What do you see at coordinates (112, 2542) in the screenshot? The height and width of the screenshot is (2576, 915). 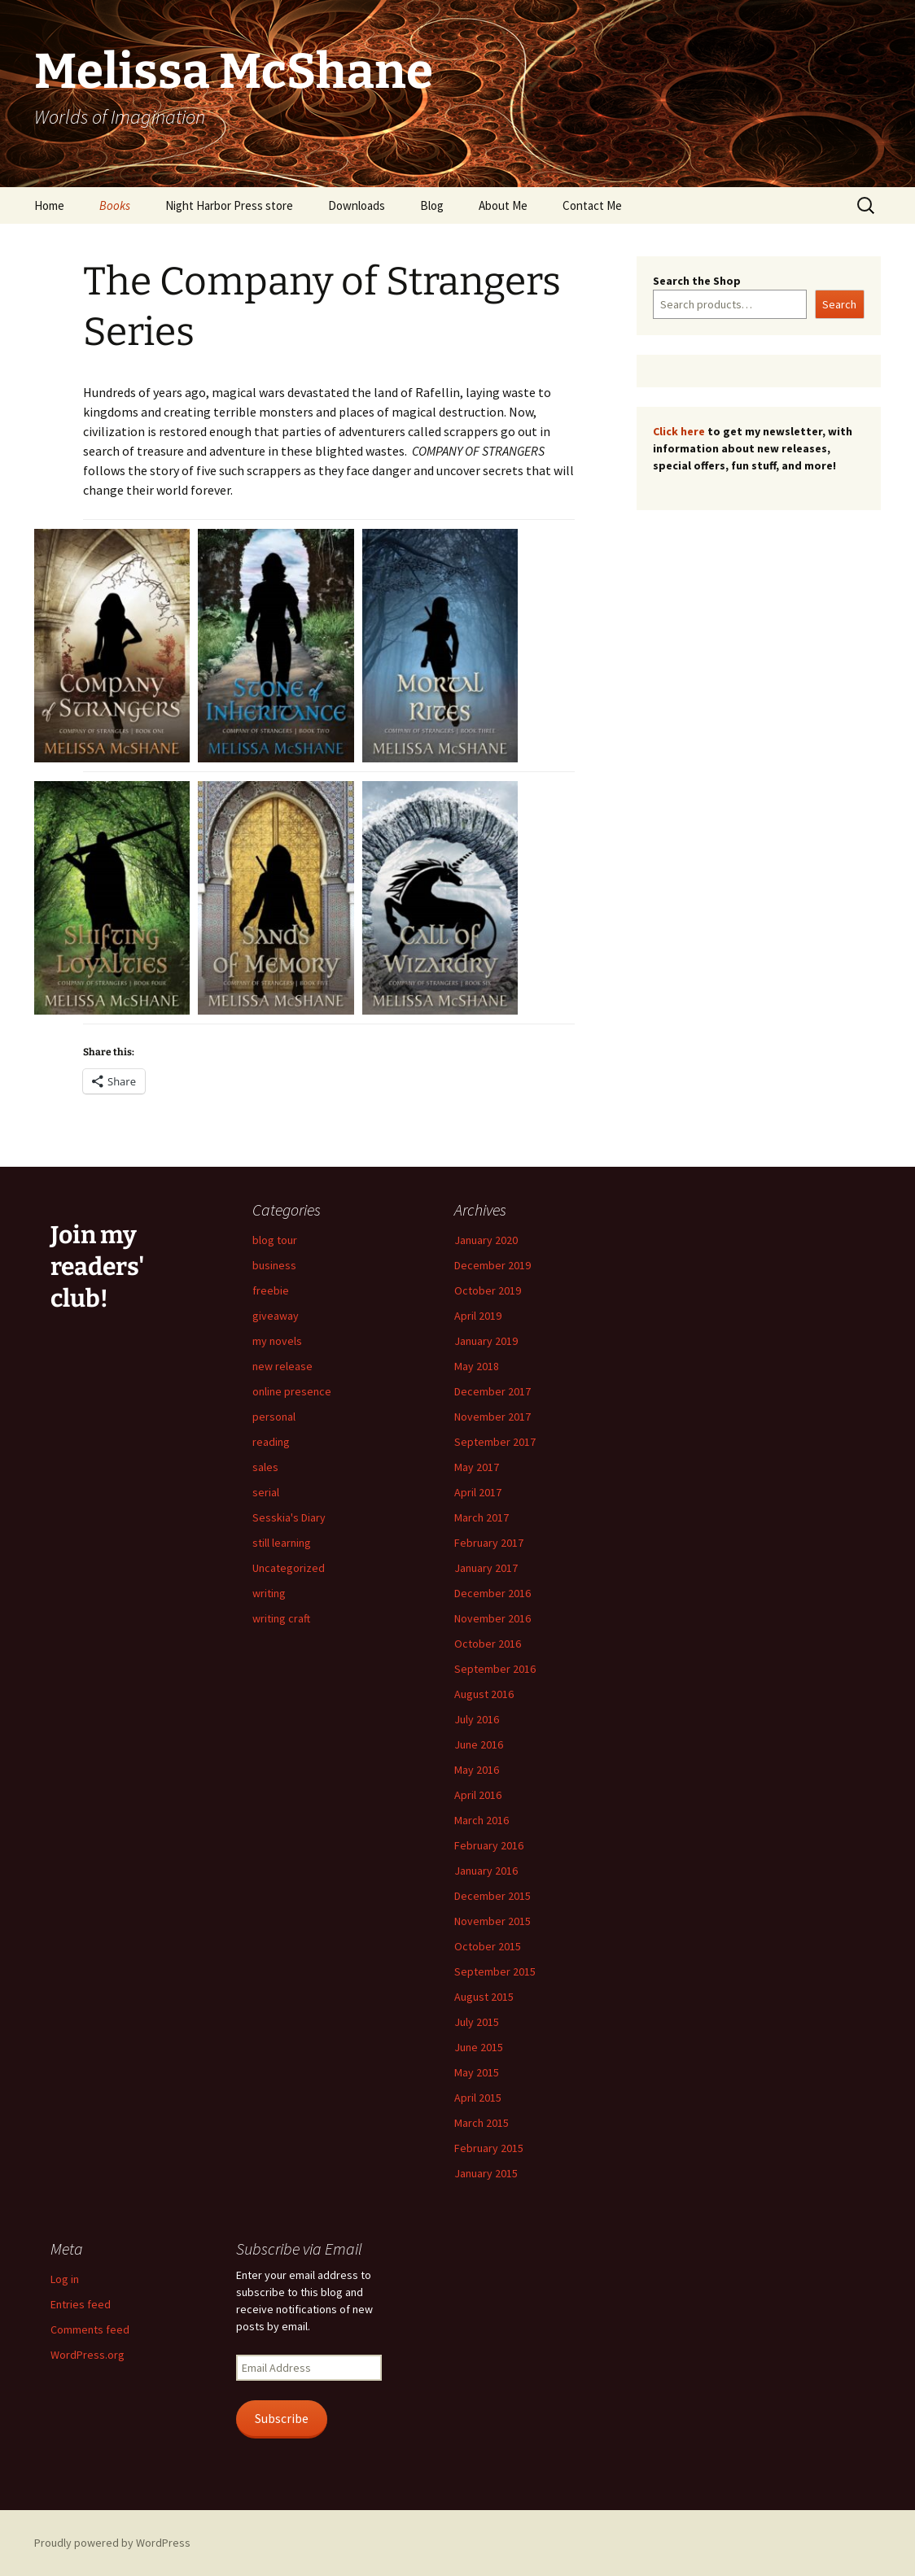 I see `Proudly powered by WordPress` at bounding box center [112, 2542].